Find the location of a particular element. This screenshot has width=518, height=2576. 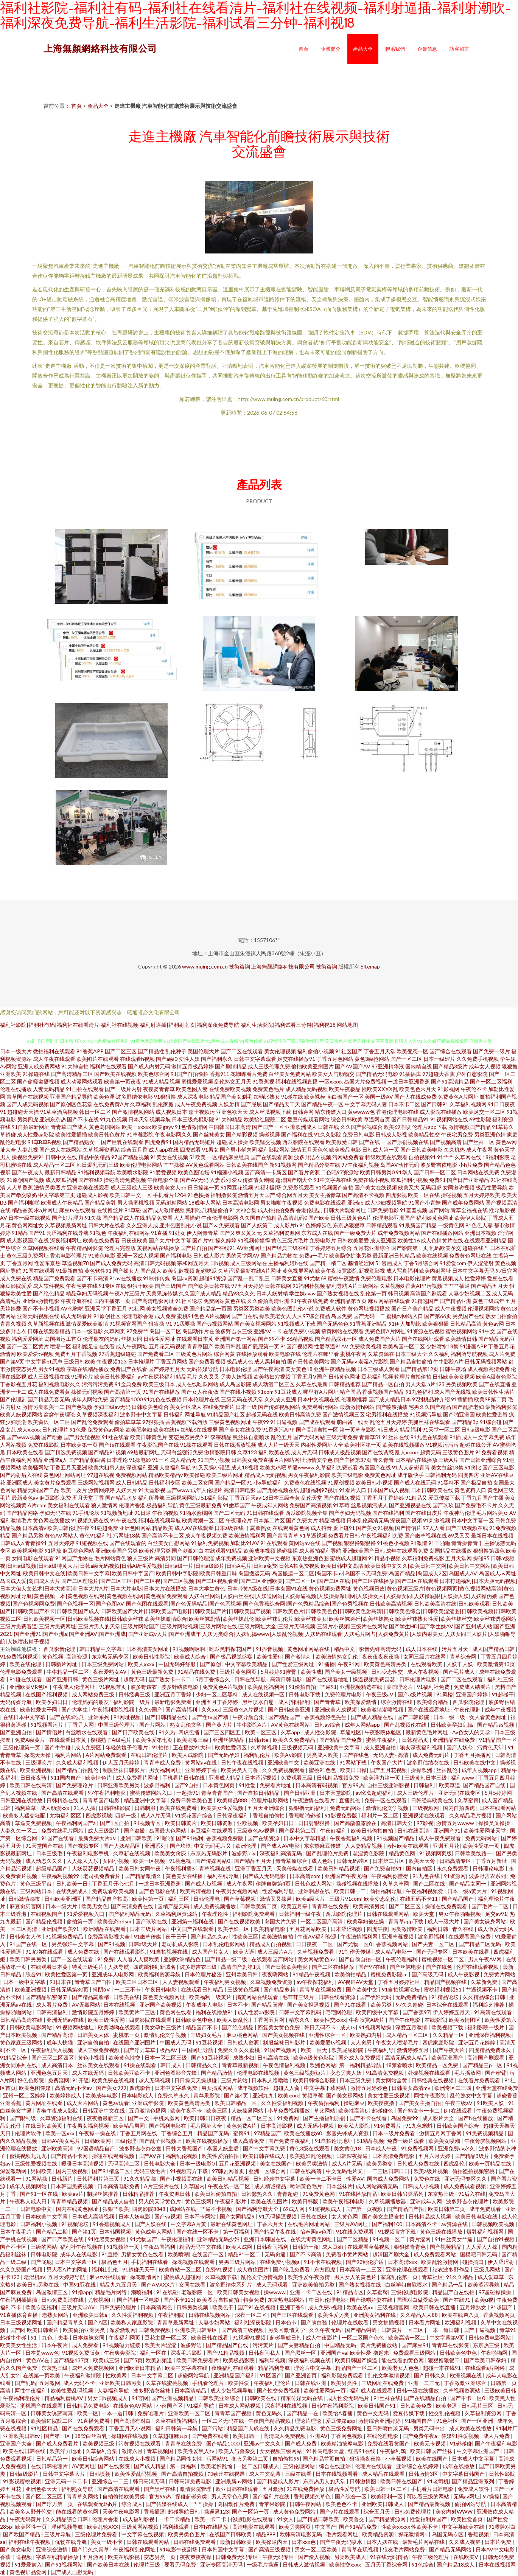

亚洲国产欧美视频 is located at coordinates (161, 2004).